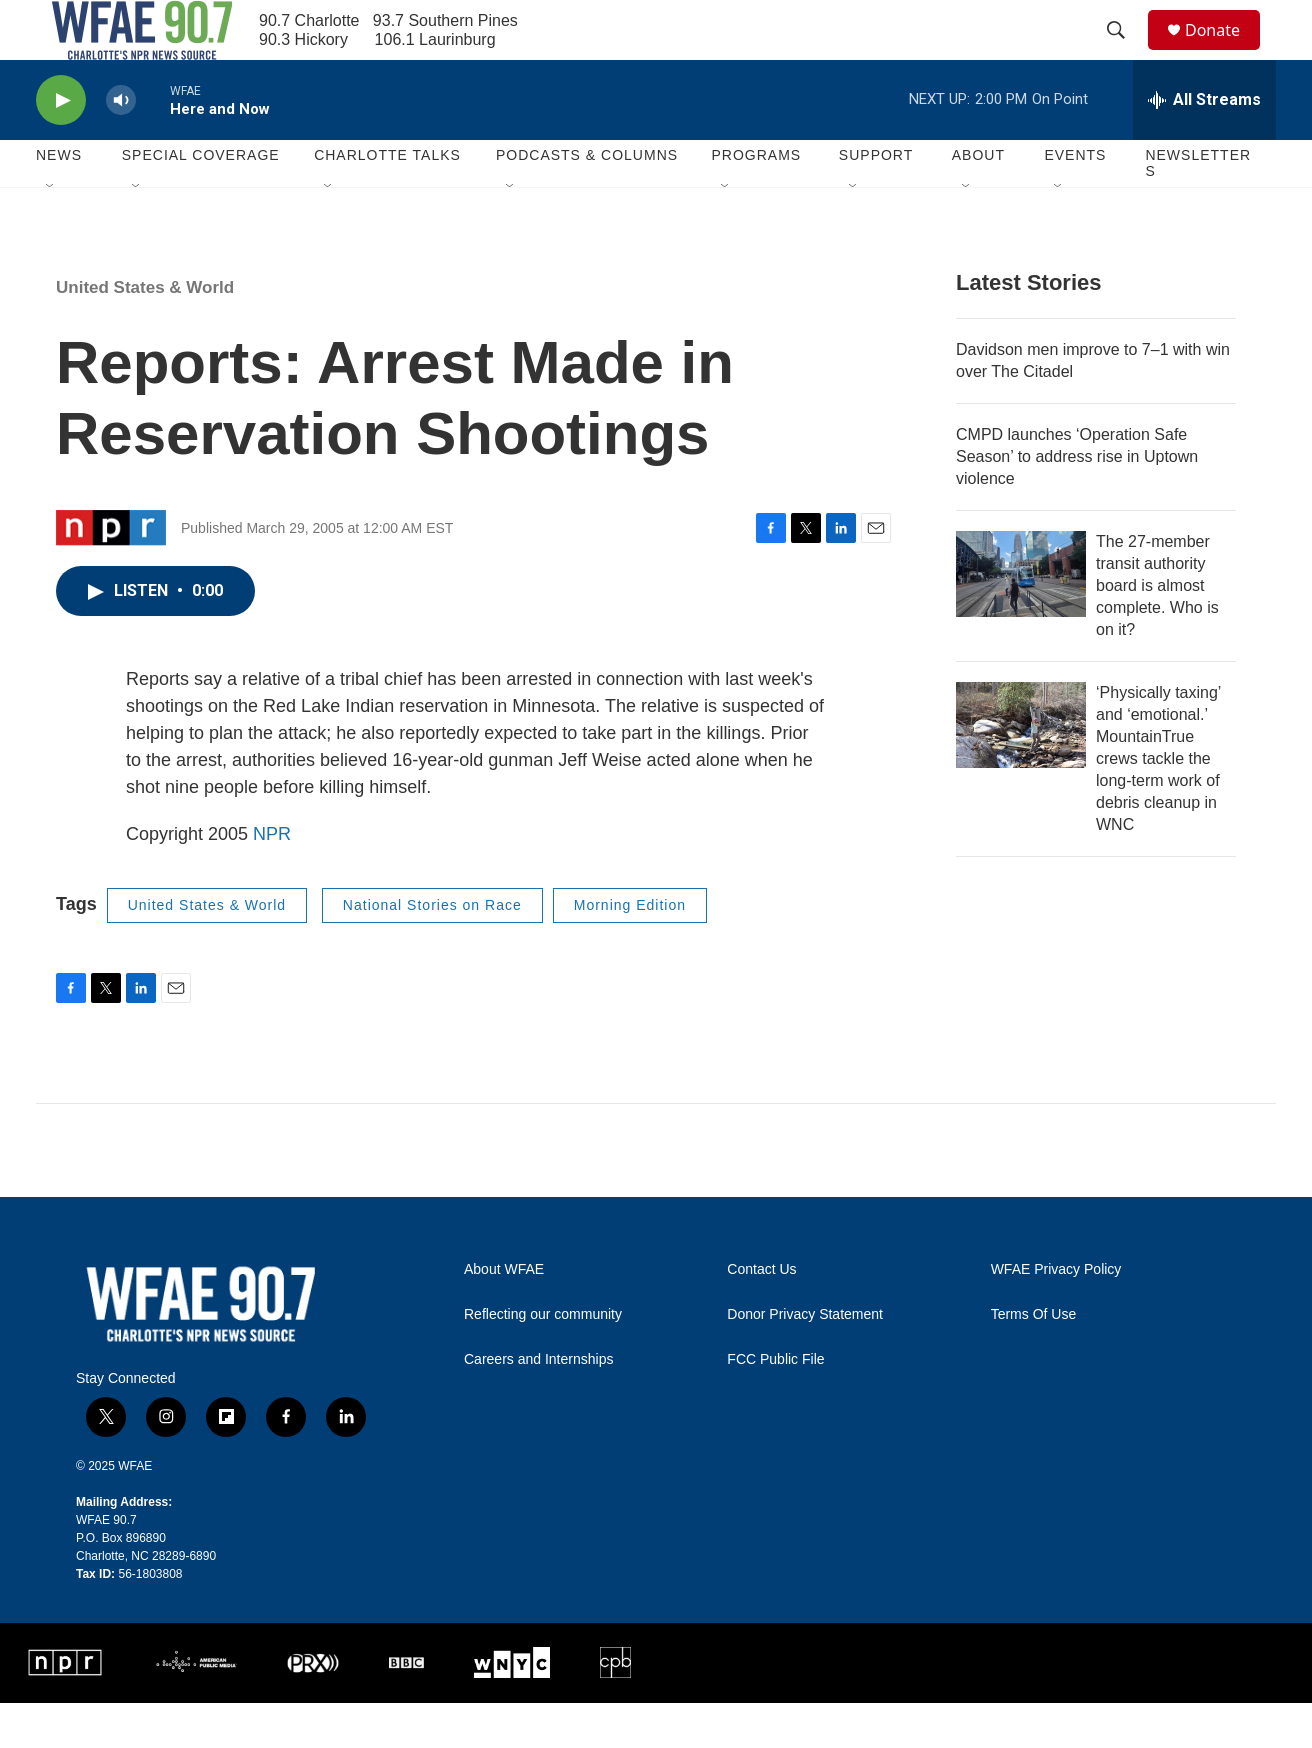 Image resolution: width=1312 pixels, height=1748 pixels. Describe the element at coordinates (587, 200) in the screenshot. I see `Podcasts & Columns` at that location.